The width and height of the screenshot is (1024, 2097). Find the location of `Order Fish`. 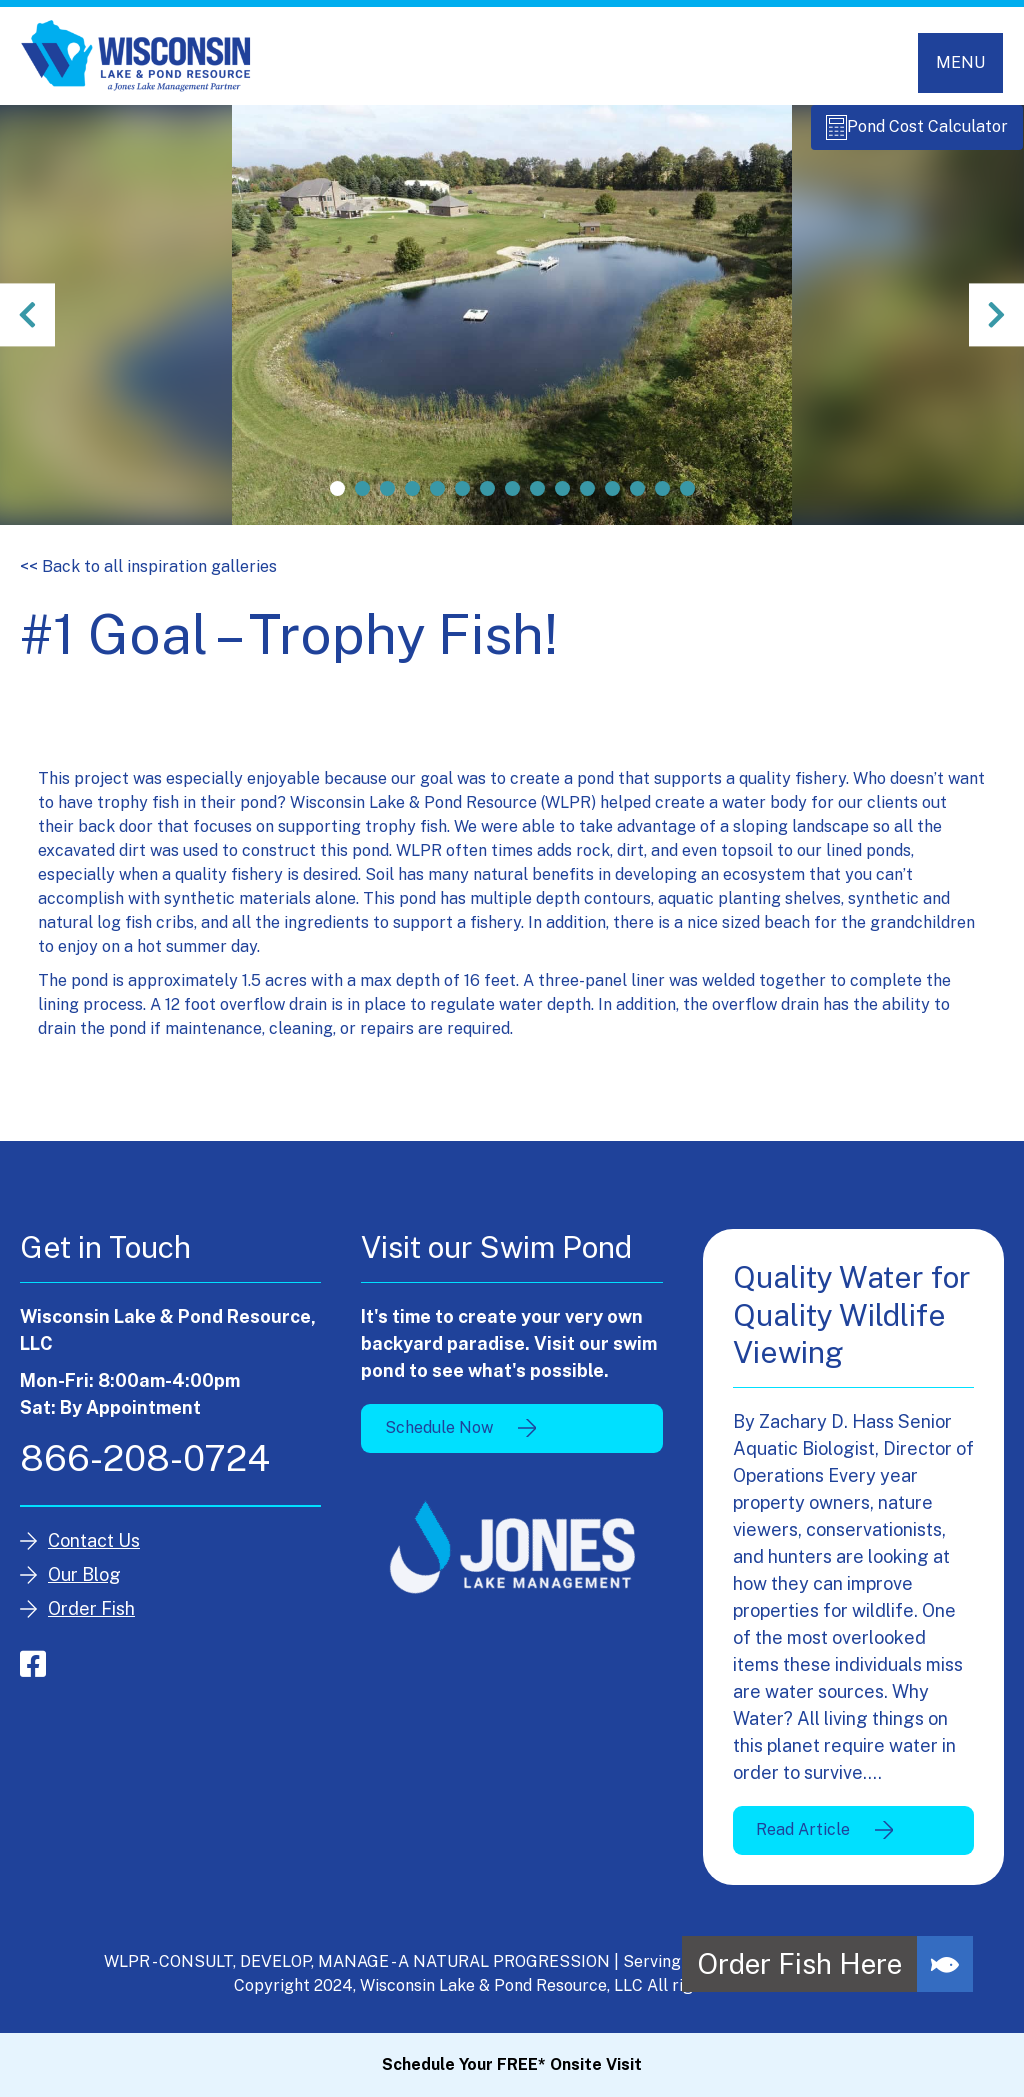

Order Fish is located at coordinates (91, 1619).